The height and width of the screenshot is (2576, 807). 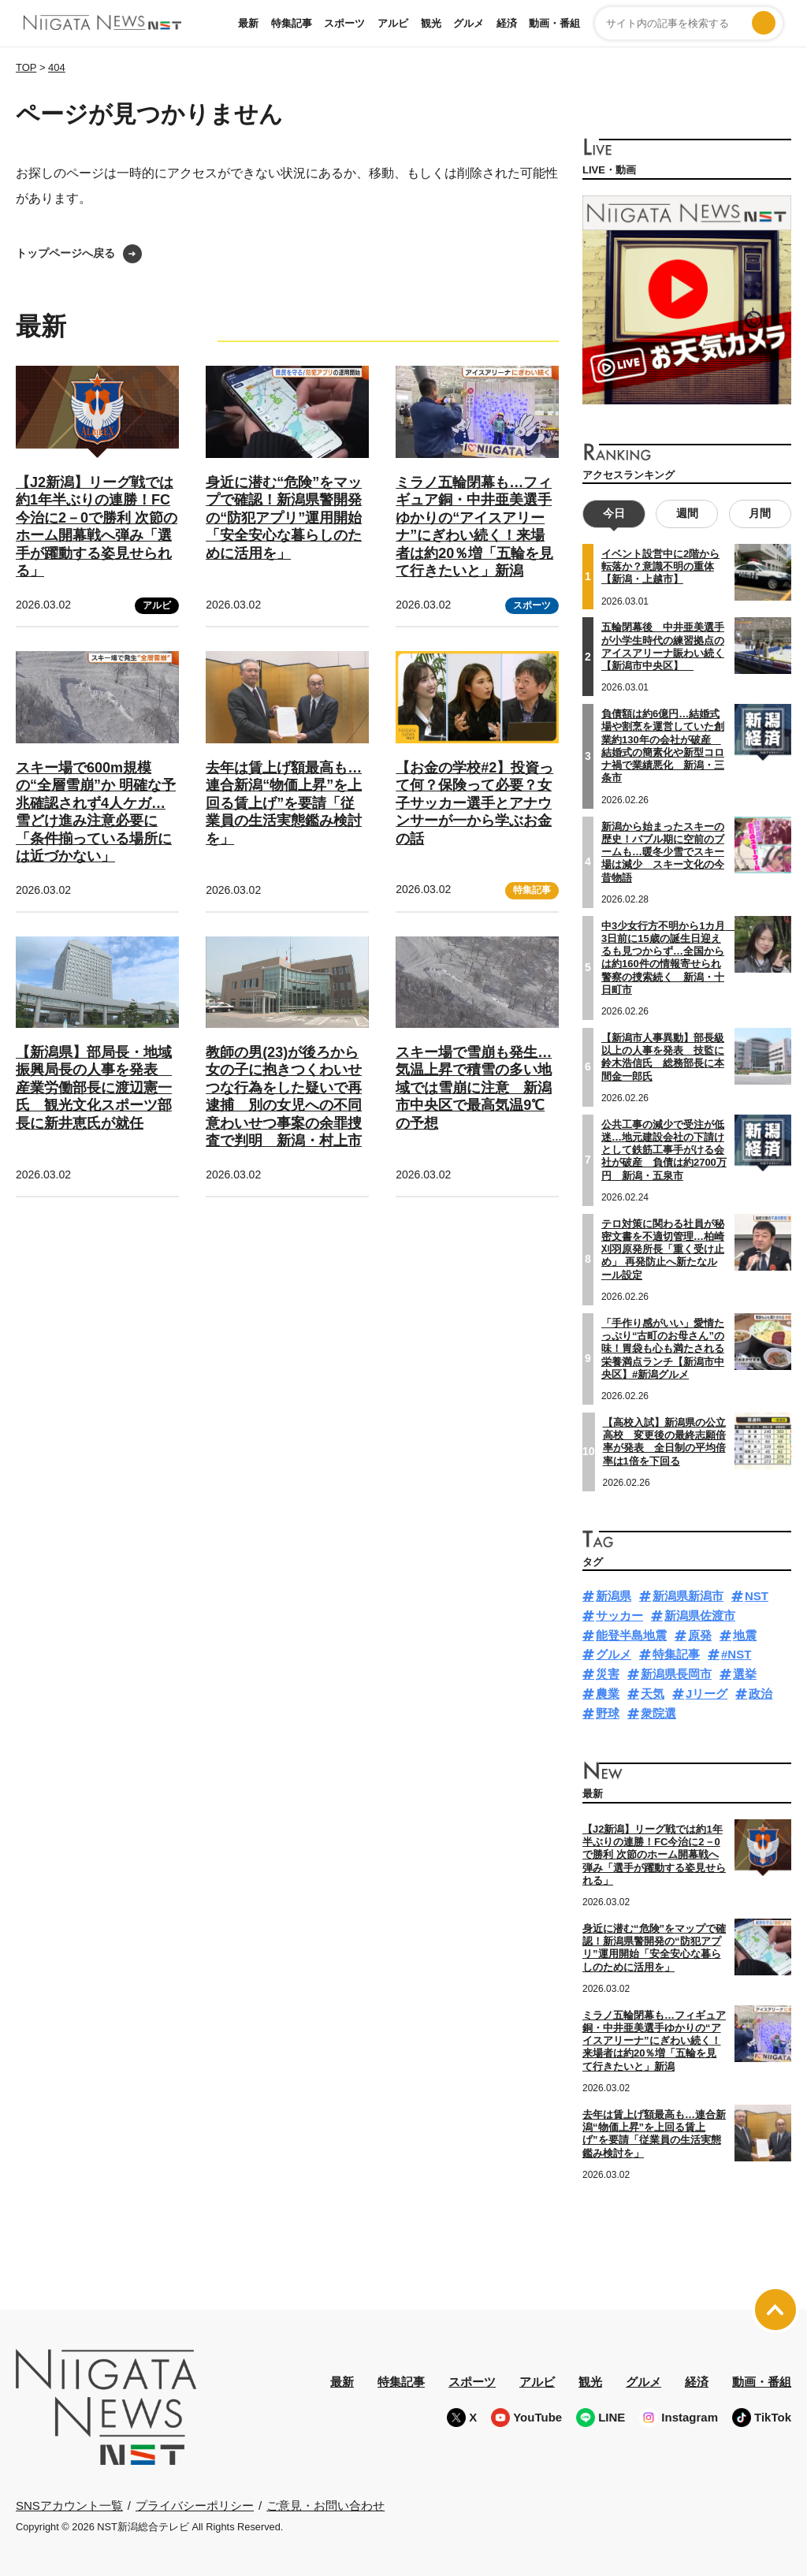 I want to click on ミラノ五輪閉幕も…フィギュア銅・中井亜美選手ゆかりの“アイスアリーナ”にぎわい続く！来場者は約20％増「五輪を見て行きたいと」新潟, so click(x=654, y=2040).